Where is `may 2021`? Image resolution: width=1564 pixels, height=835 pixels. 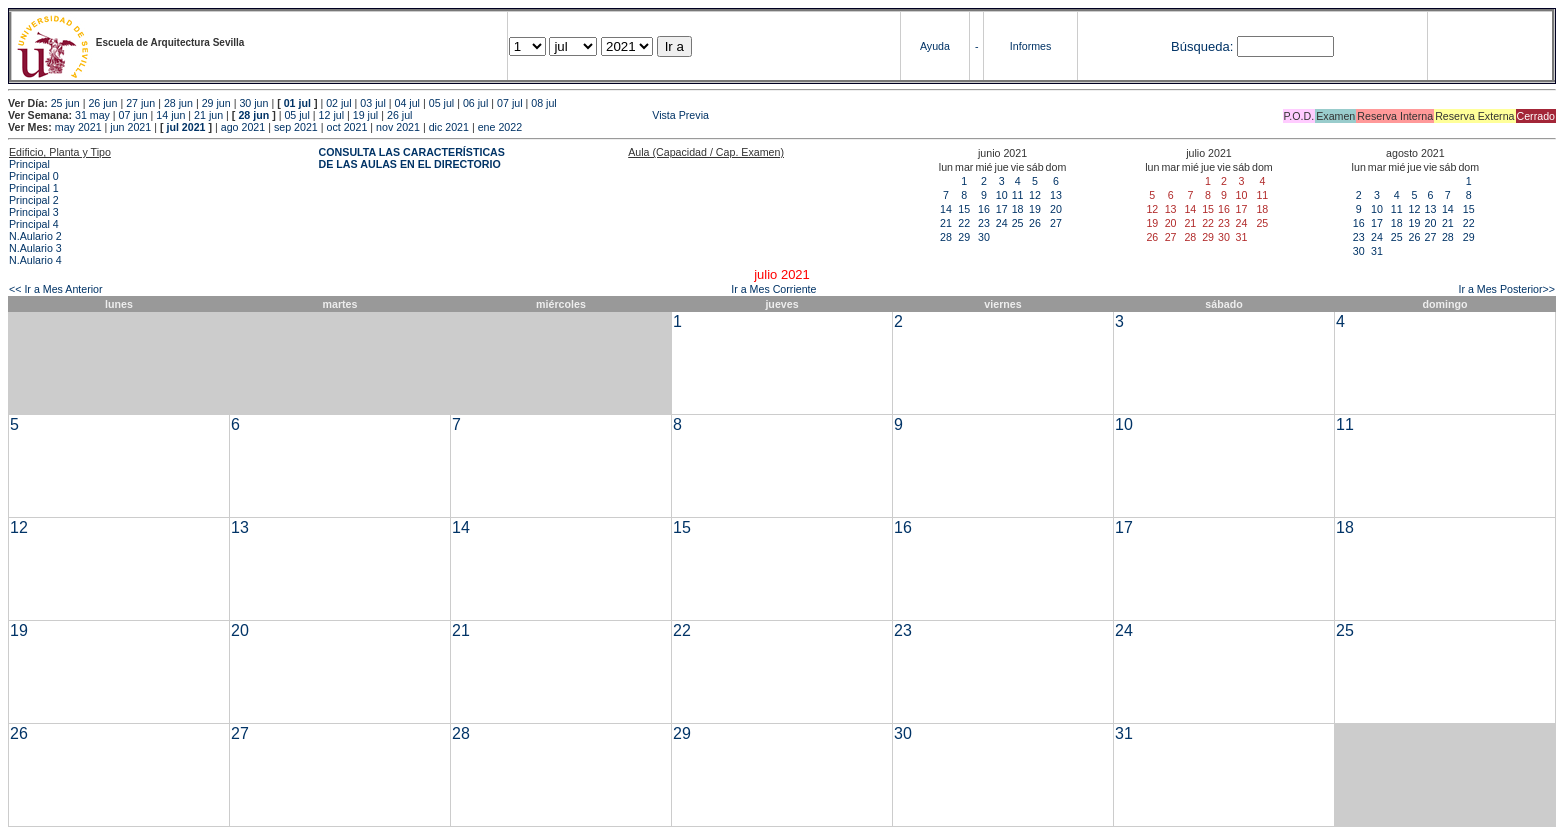
may 2021 is located at coordinates (78, 127).